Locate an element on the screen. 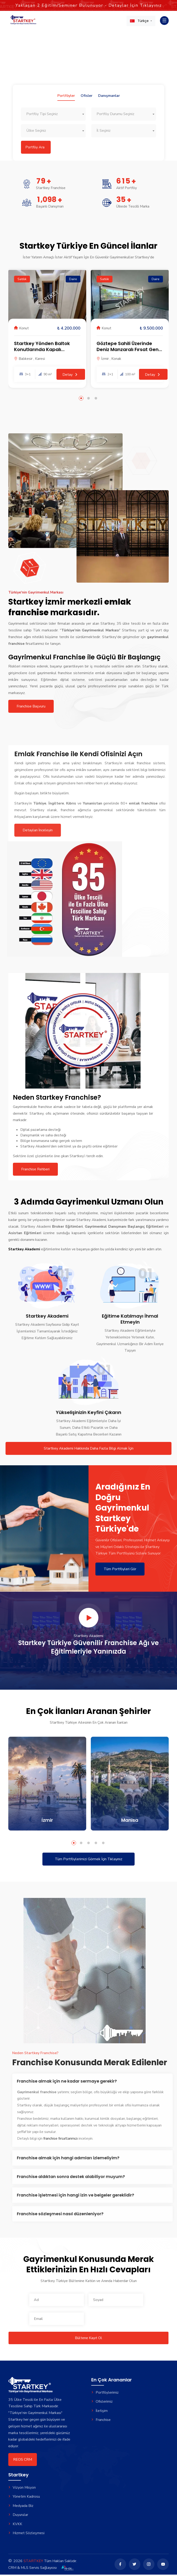 The height and width of the screenshot is (2576, 177). Portföylerimiz is located at coordinates (105, 2393).